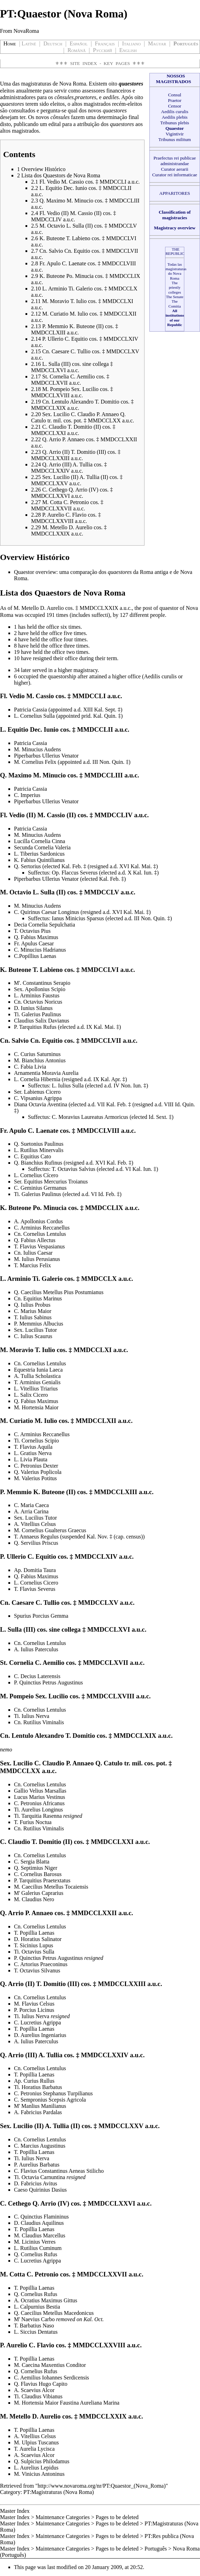  I want to click on Op. Flaccus Severus, so click(75, 873).